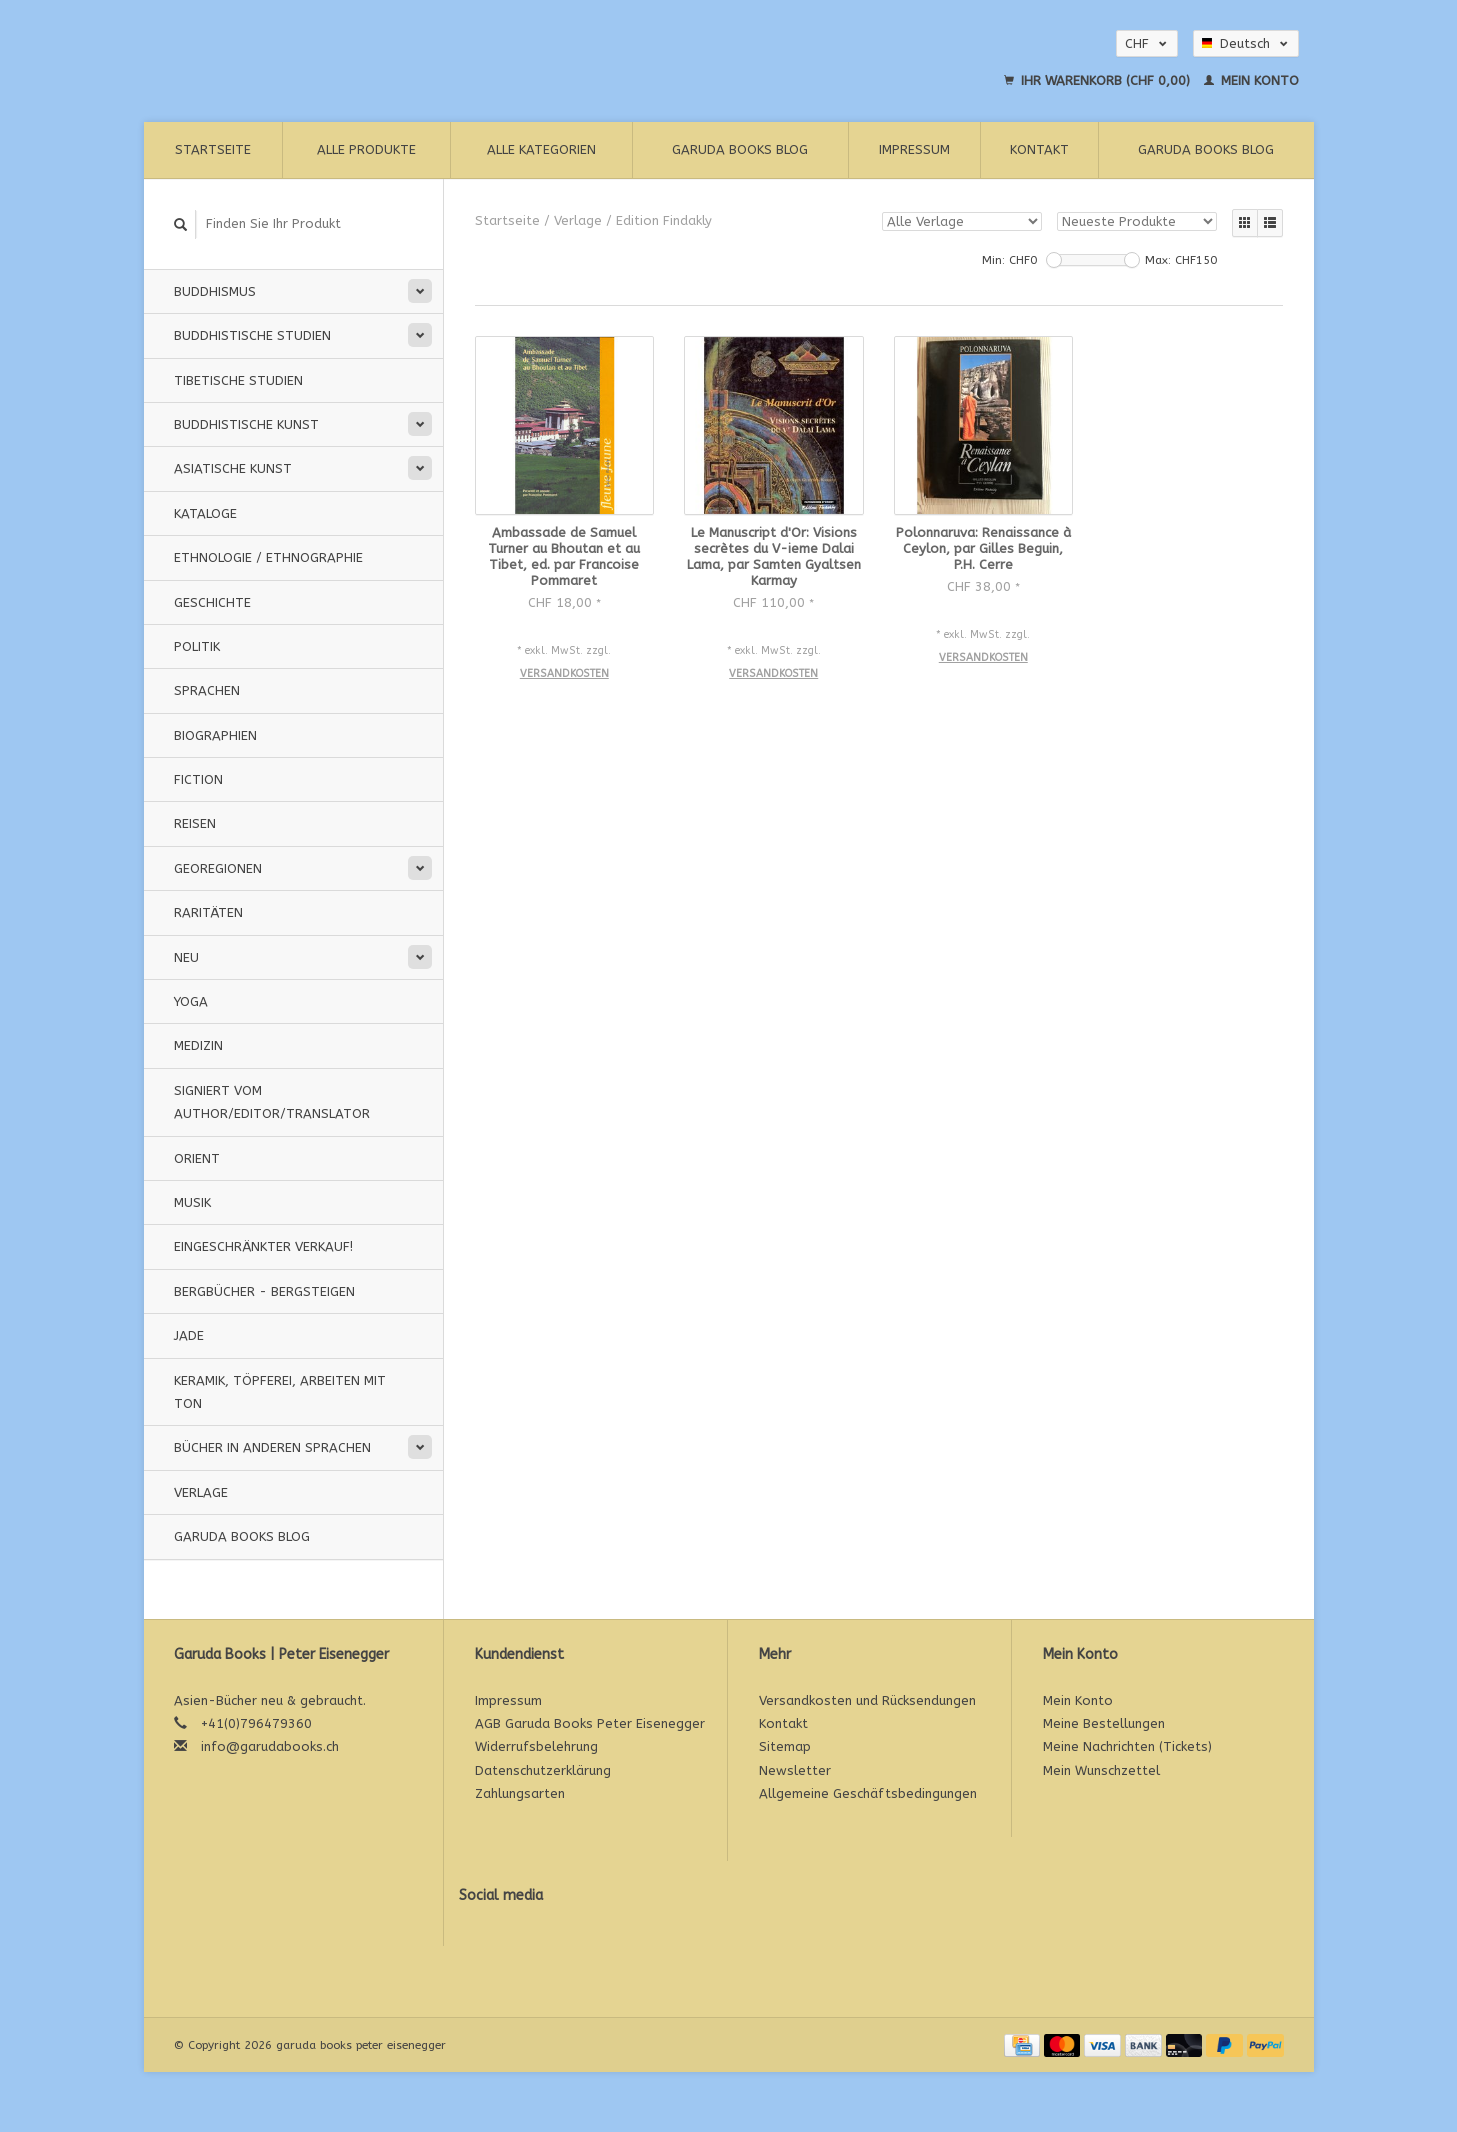 The width and height of the screenshot is (1457, 2132). Describe the element at coordinates (1104, 1723) in the screenshot. I see `Meine Bestellungen` at that location.